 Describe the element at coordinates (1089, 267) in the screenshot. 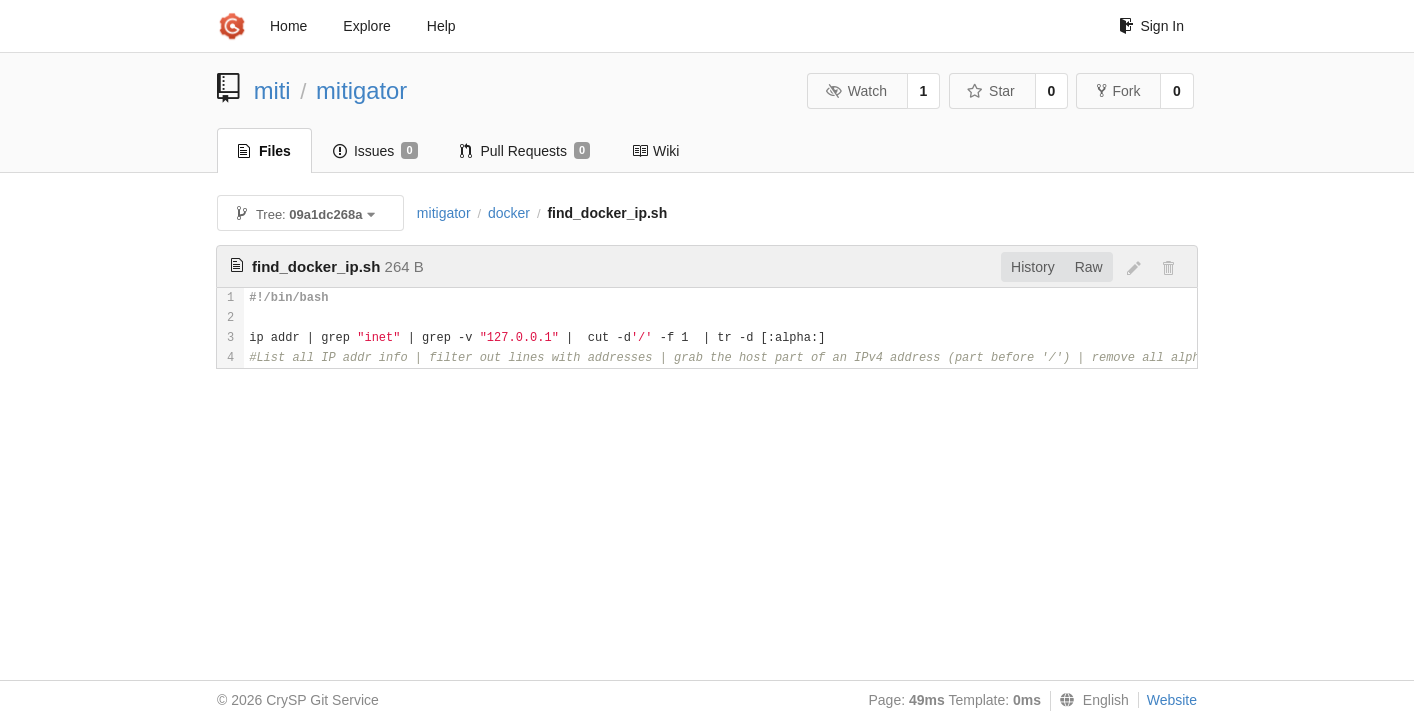

I see `Raw` at that location.